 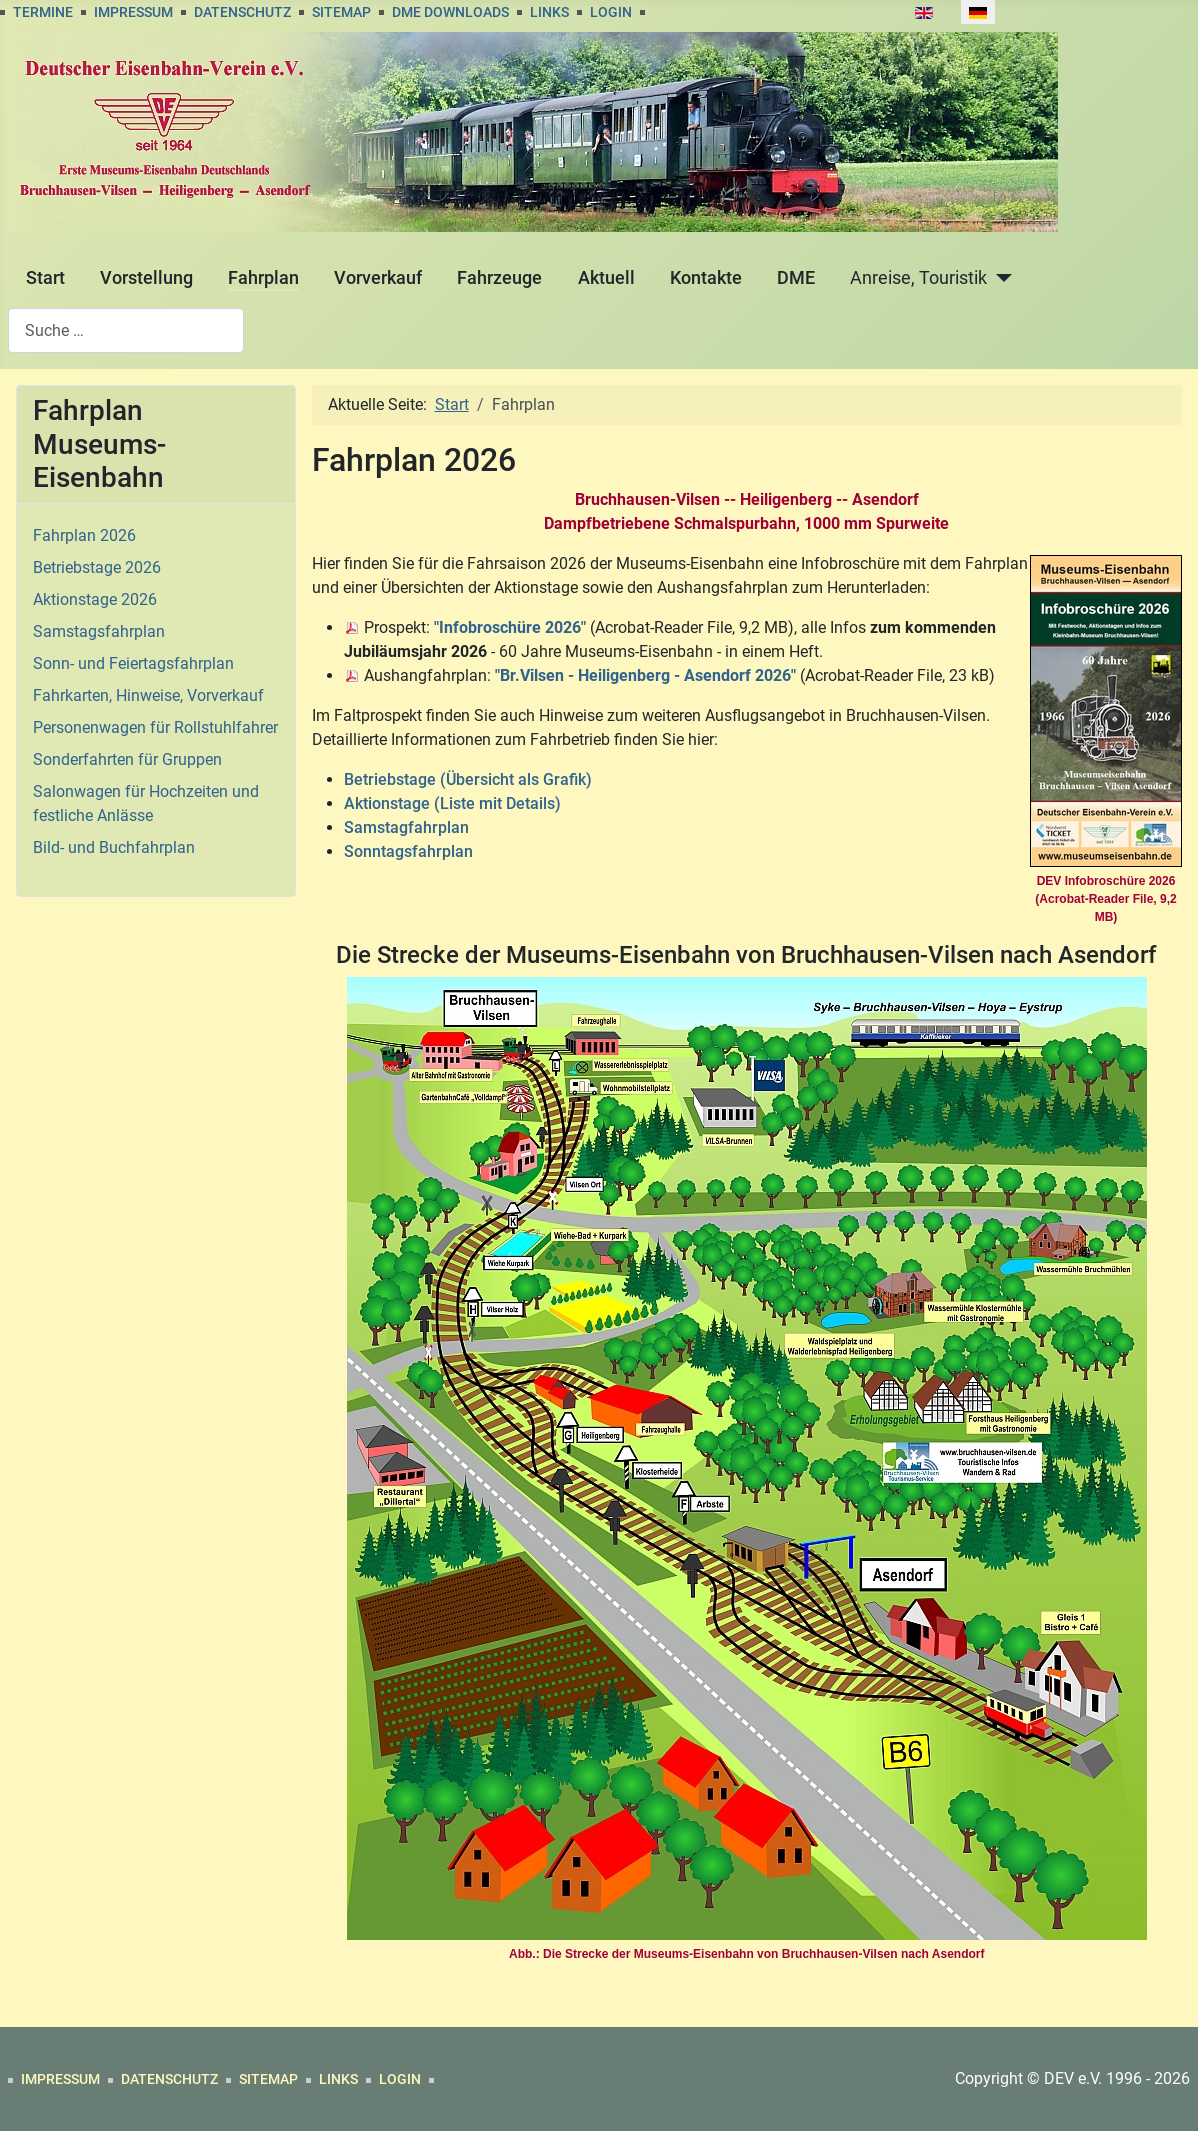 I want to click on Bild- und Buchfahrplan, so click(x=114, y=847).